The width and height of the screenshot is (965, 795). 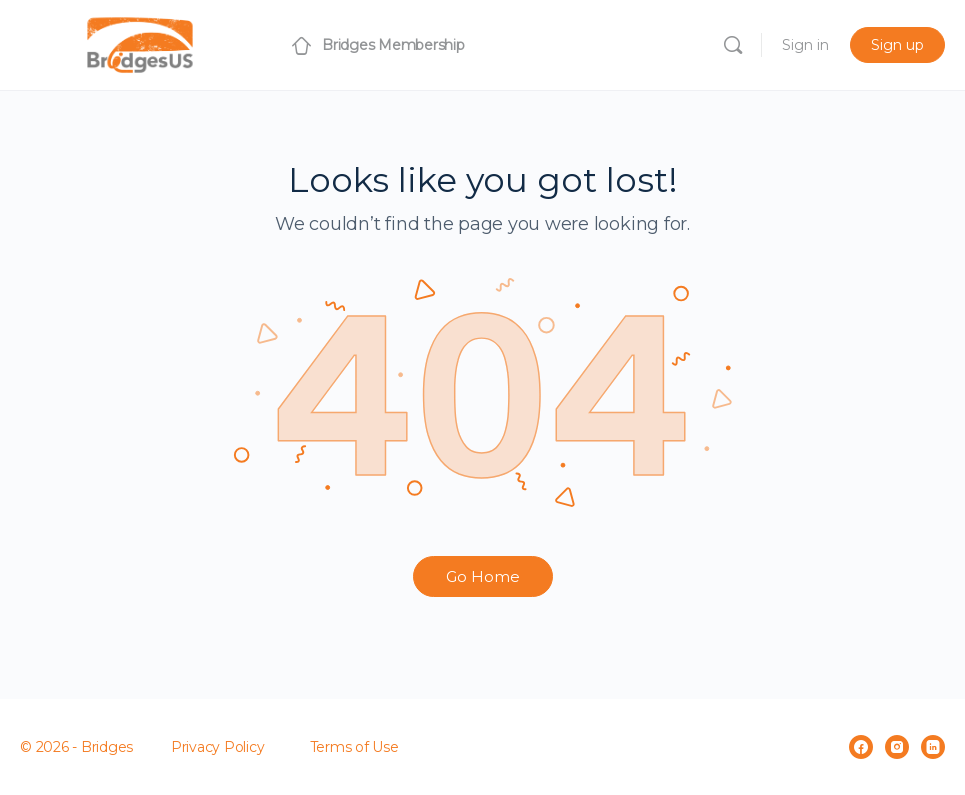 What do you see at coordinates (354, 747) in the screenshot?
I see `Terms of Use` at bounding box center [354, 747].